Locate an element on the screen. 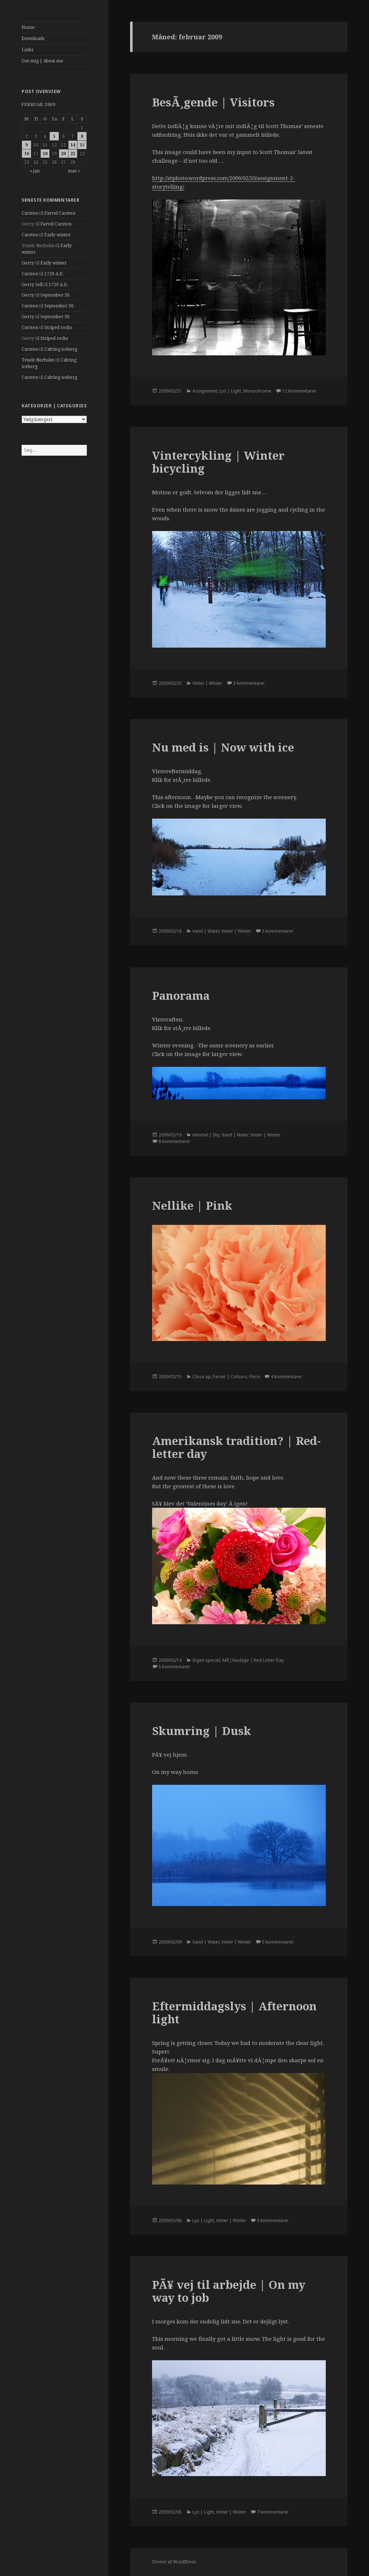 Image resolution: width=369 pixels, height=2576 pixels. 5 kommentarer is located at coordinates (174, 1667).